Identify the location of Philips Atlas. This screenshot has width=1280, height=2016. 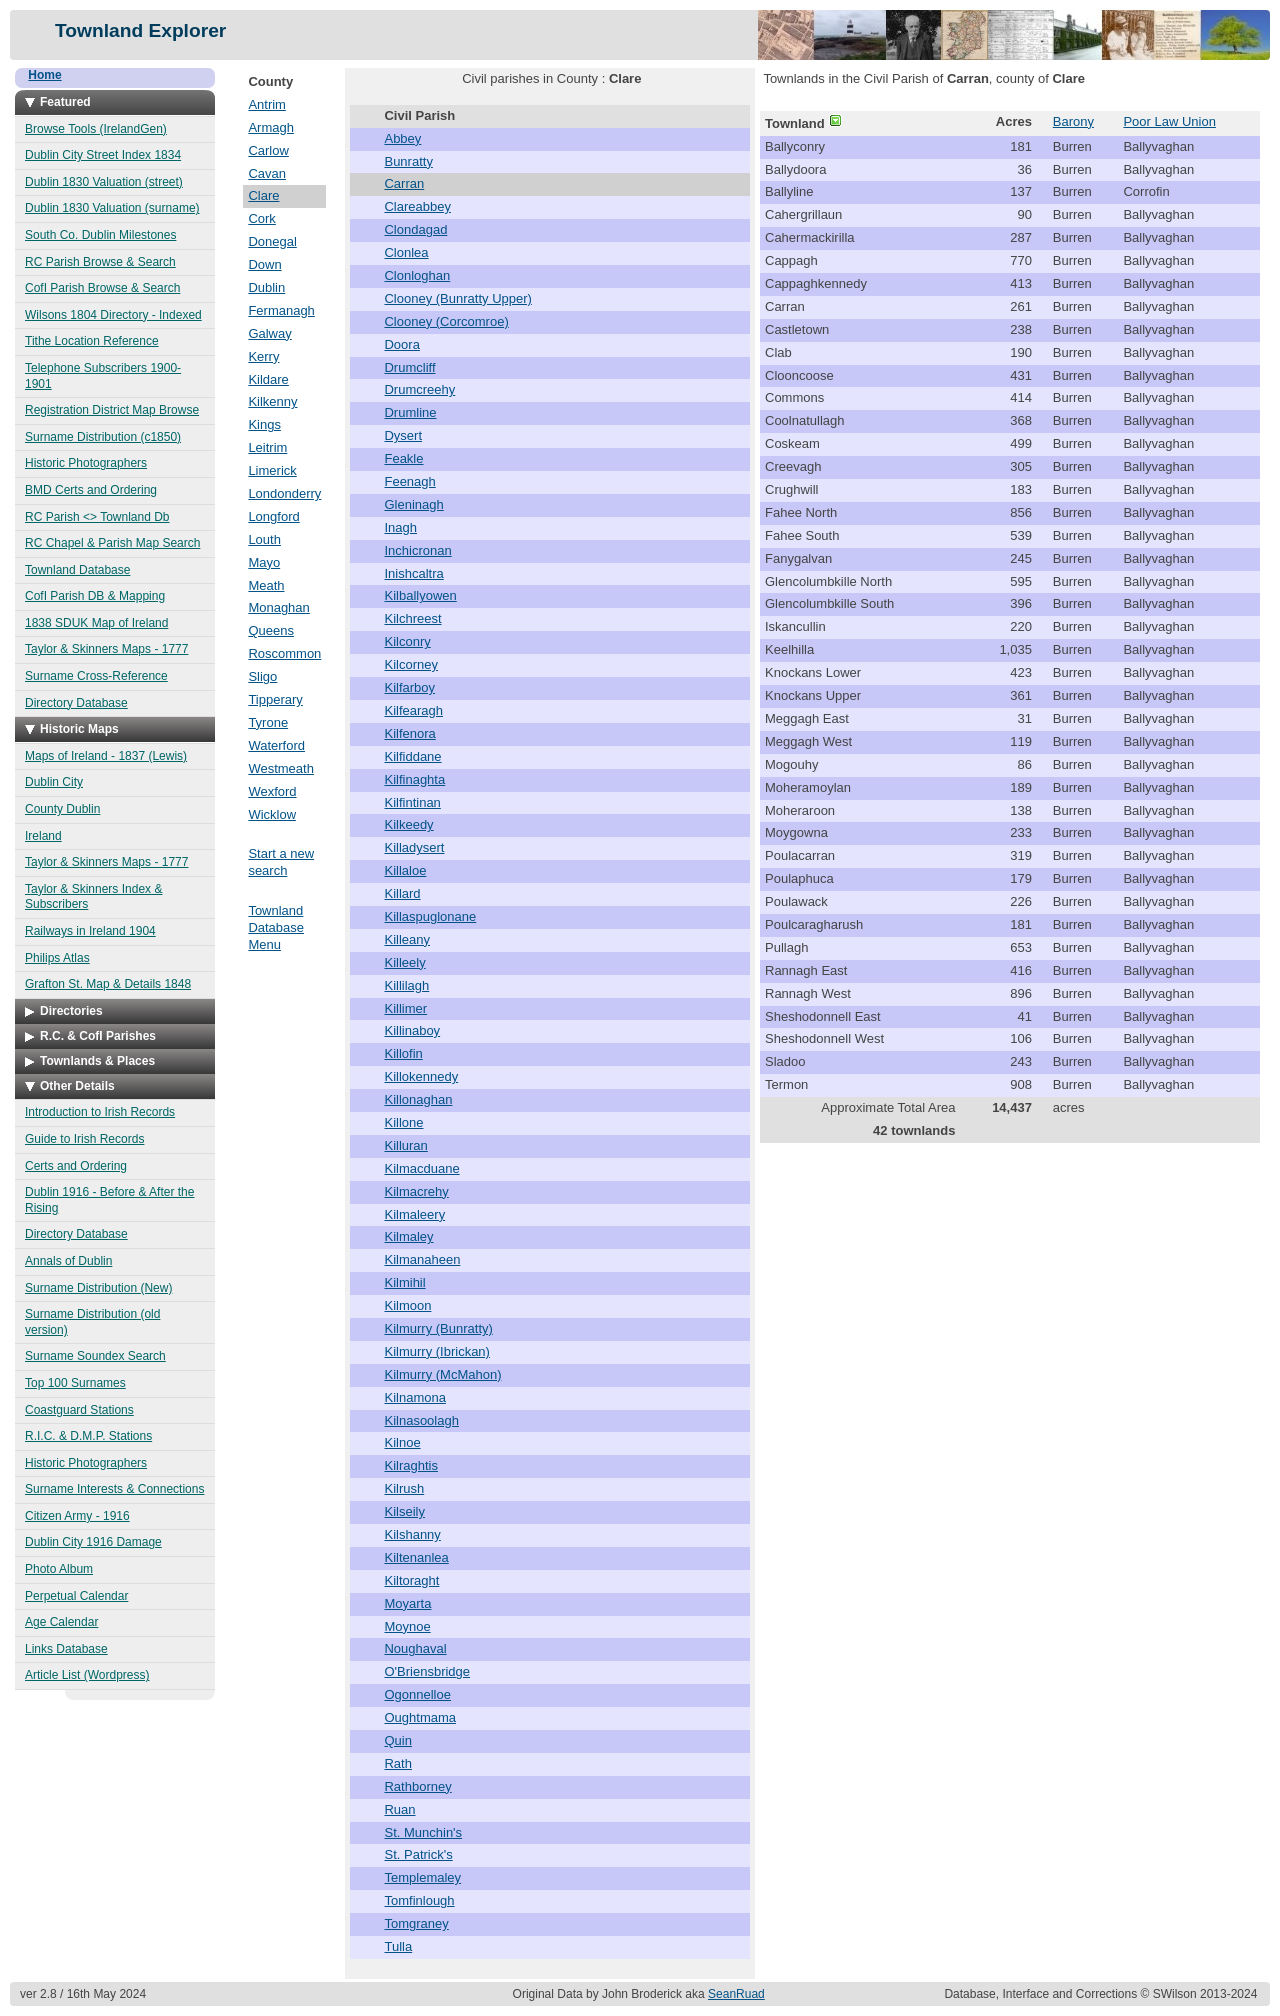
(57, 958).